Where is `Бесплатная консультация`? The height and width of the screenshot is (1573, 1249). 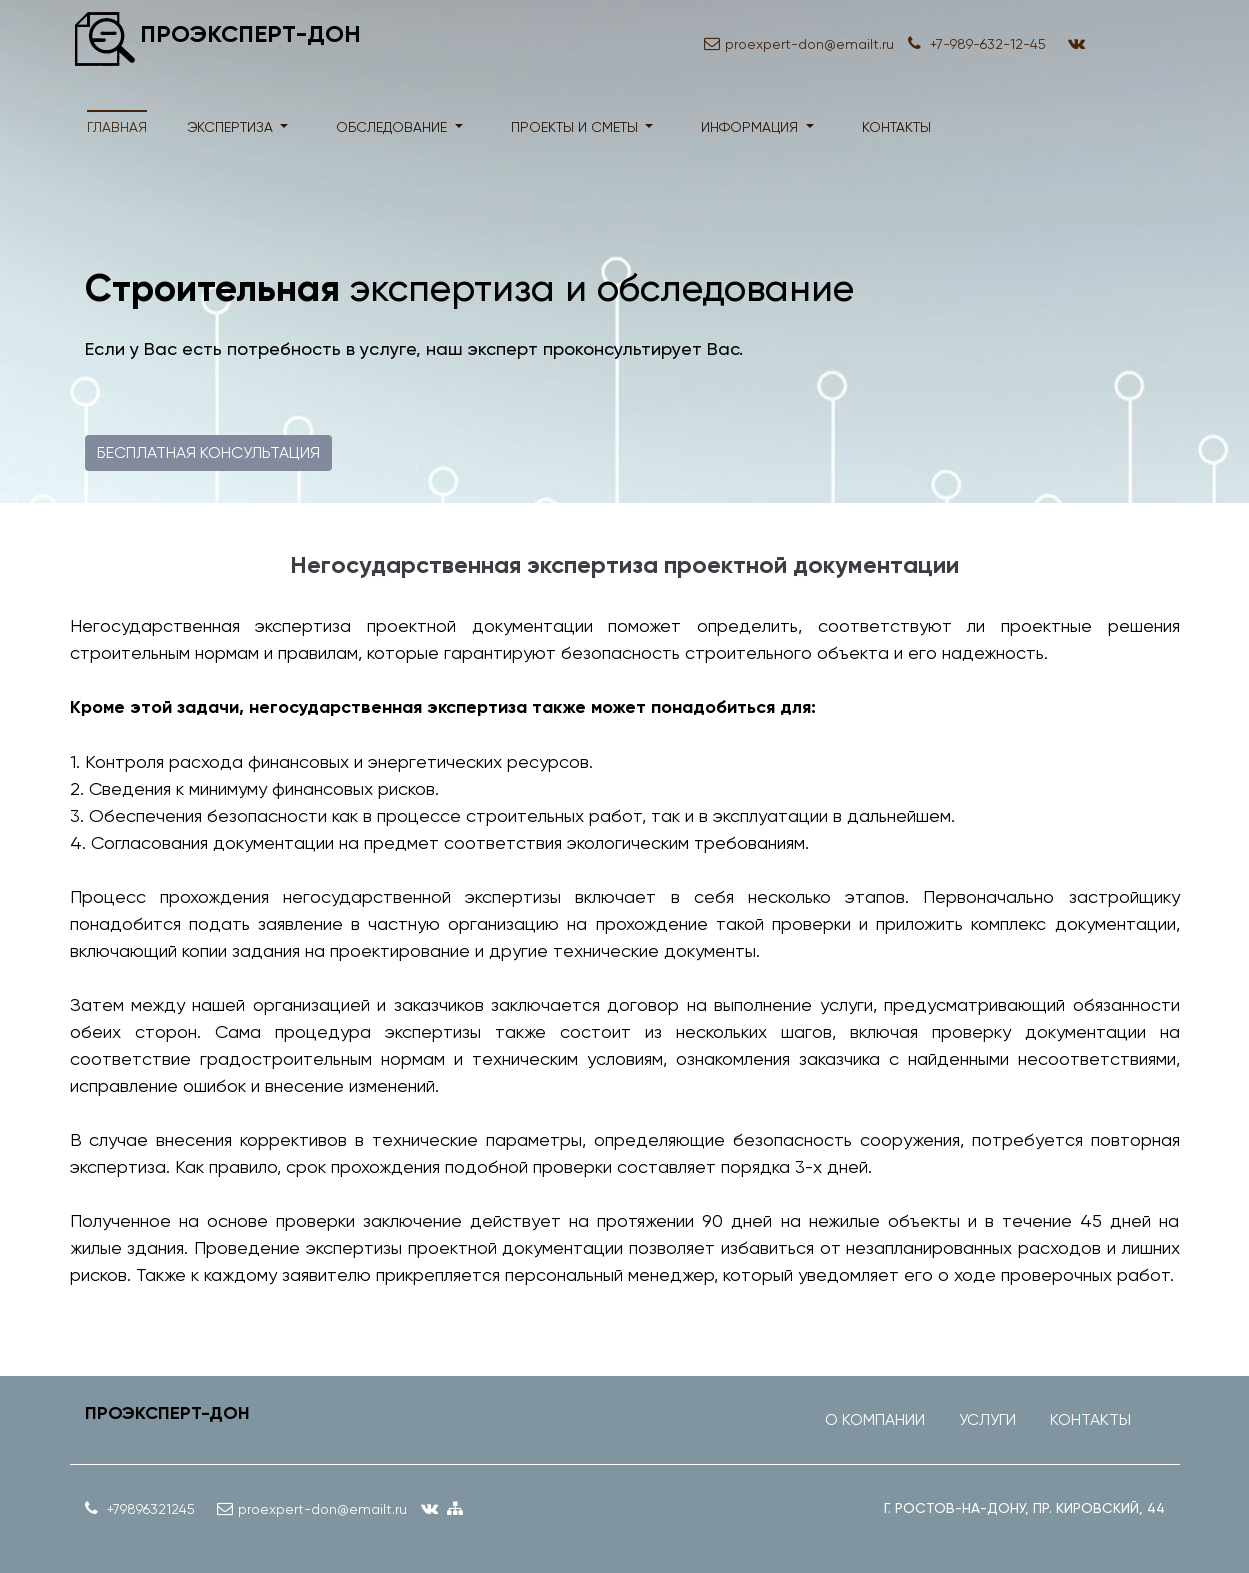
Бесплатная консультация is located at coordinates (208, 452).